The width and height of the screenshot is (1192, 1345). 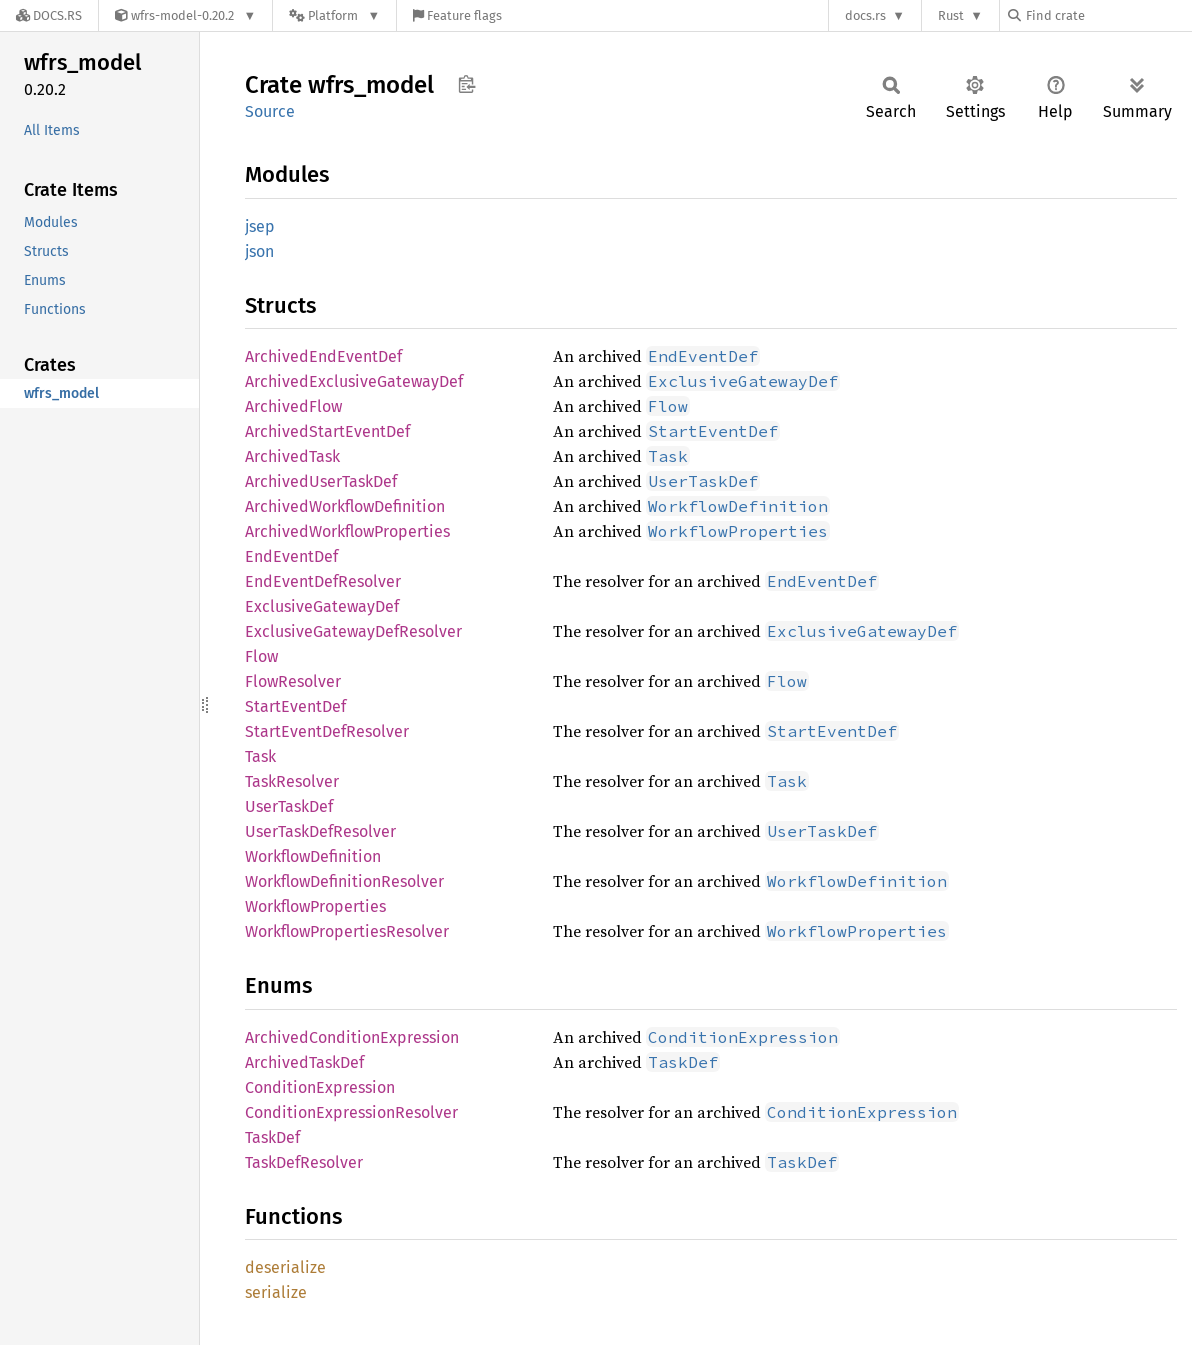 I want to click on ExclusiveGatewayDefResolver, so click(x=353, y=631).